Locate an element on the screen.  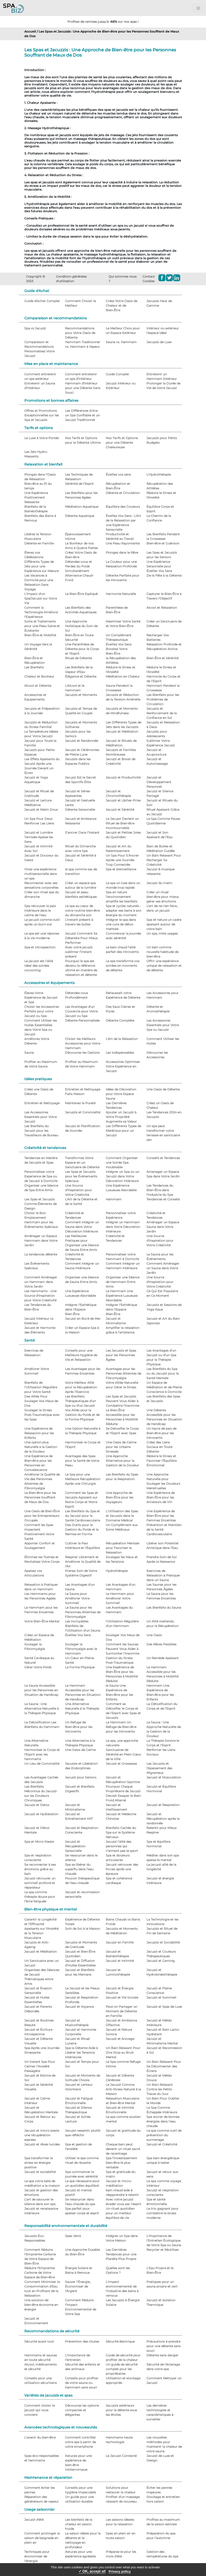
Jacuzzi pour Seniors is located at coordinates (80, 1777).